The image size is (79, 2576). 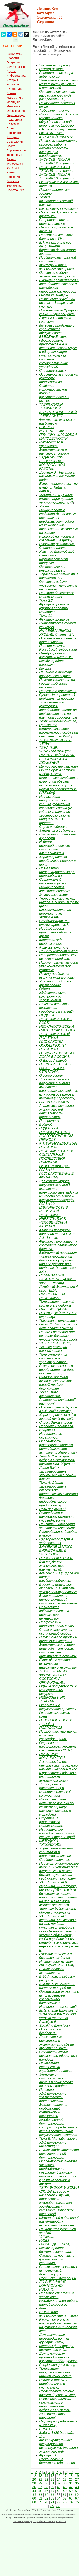 I want to click on Финансы, so click(x=13, y=168).